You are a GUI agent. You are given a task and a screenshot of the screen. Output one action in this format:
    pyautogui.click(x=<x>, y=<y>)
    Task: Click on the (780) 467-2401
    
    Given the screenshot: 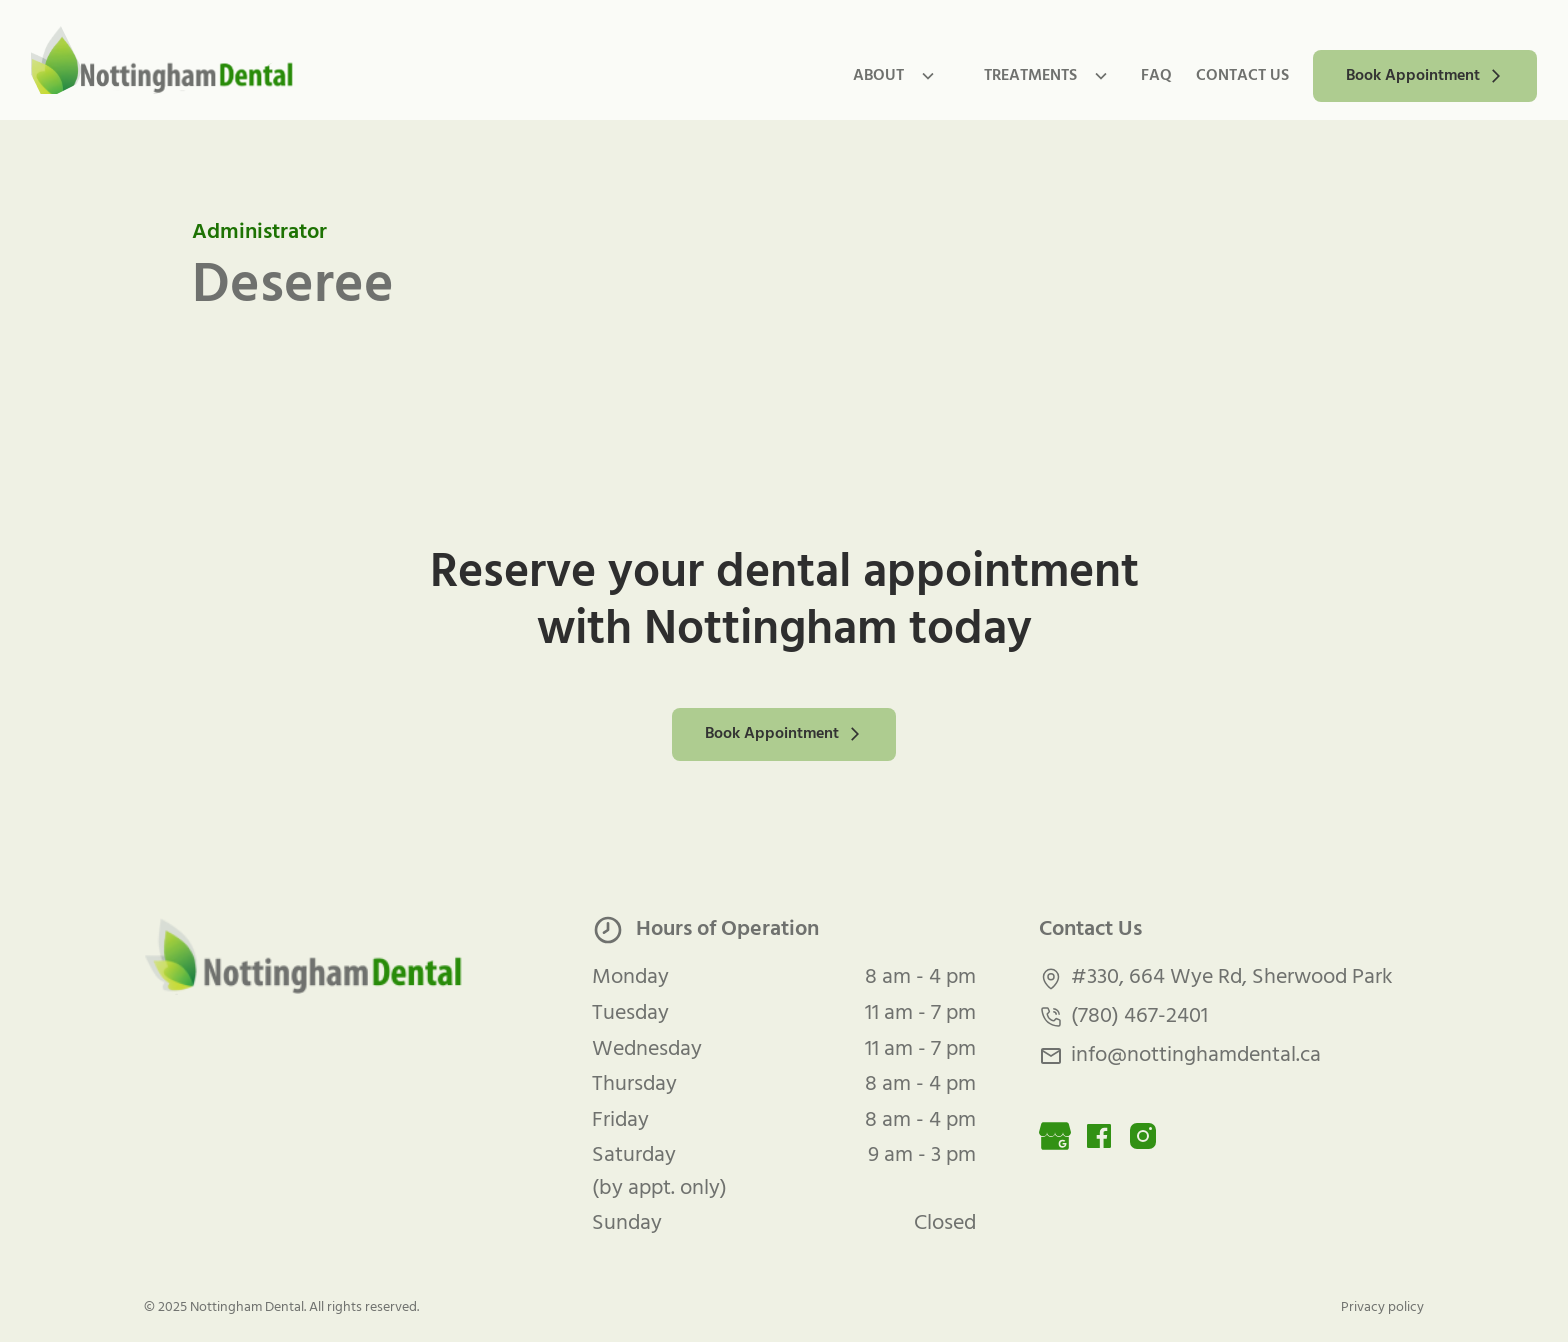 What is the action you would take?
    pyautogui.click(x=1139, y=1017)
    